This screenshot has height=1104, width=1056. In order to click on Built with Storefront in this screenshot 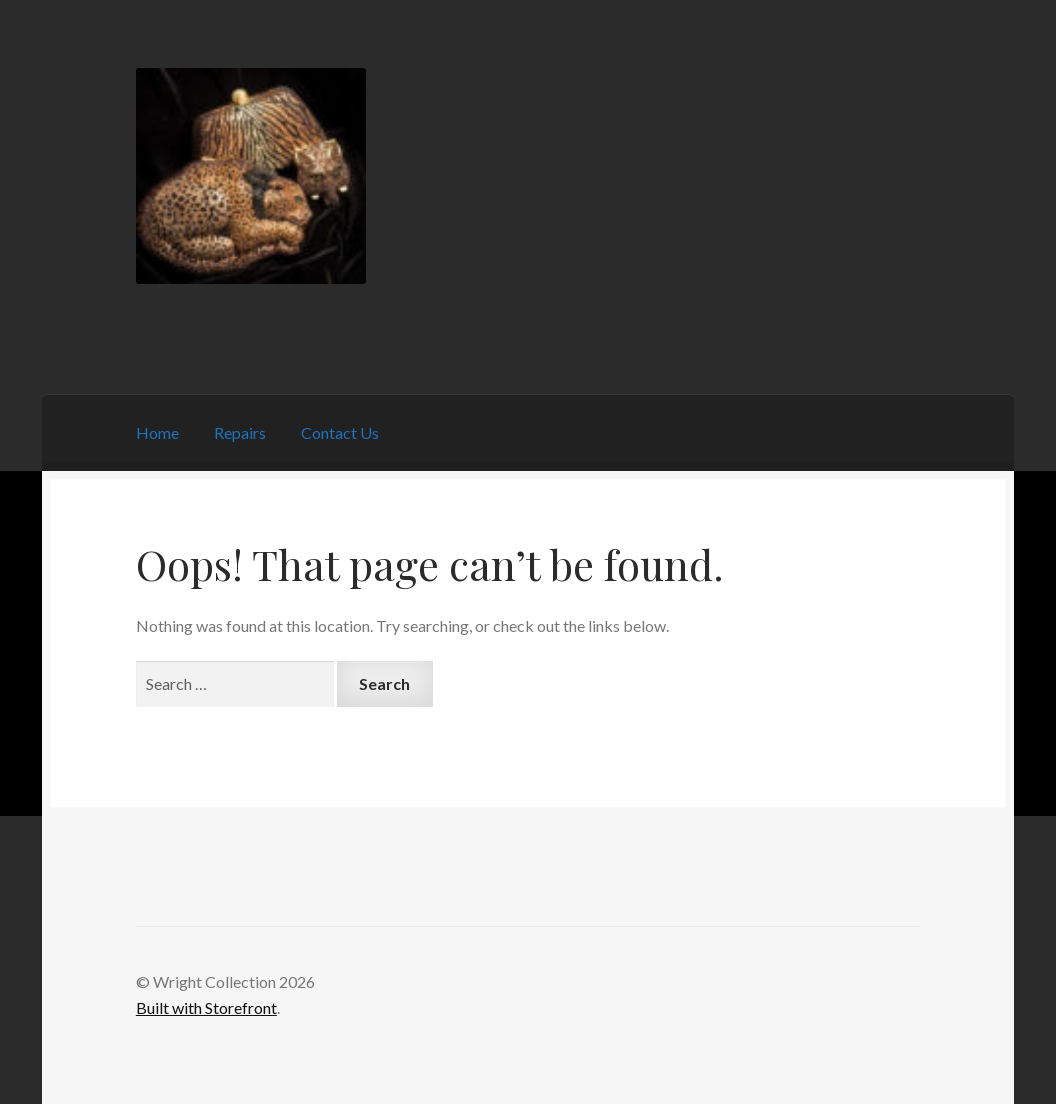, I will do `click(206, 1007)`.